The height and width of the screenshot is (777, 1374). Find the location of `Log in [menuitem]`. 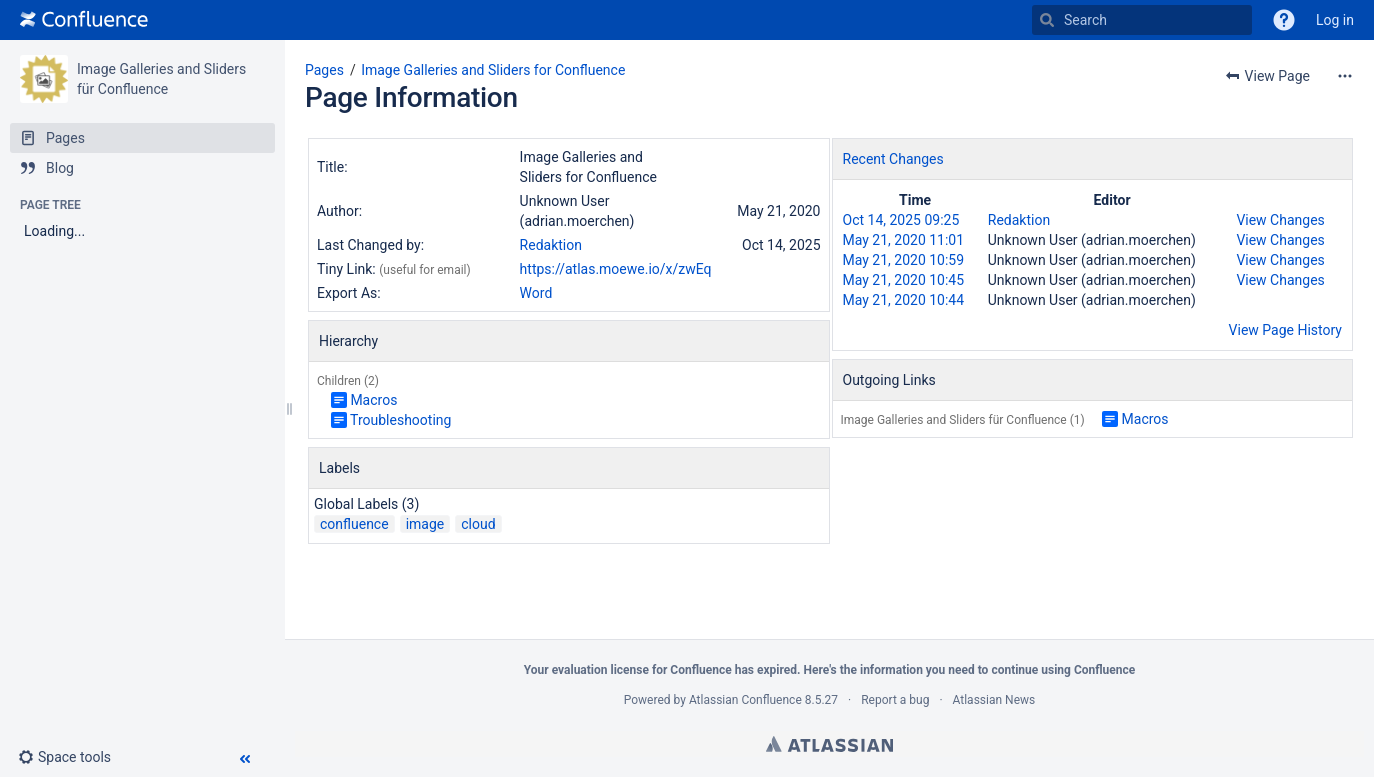

Log in [menuitem] is located at coordinates (1335, 20).